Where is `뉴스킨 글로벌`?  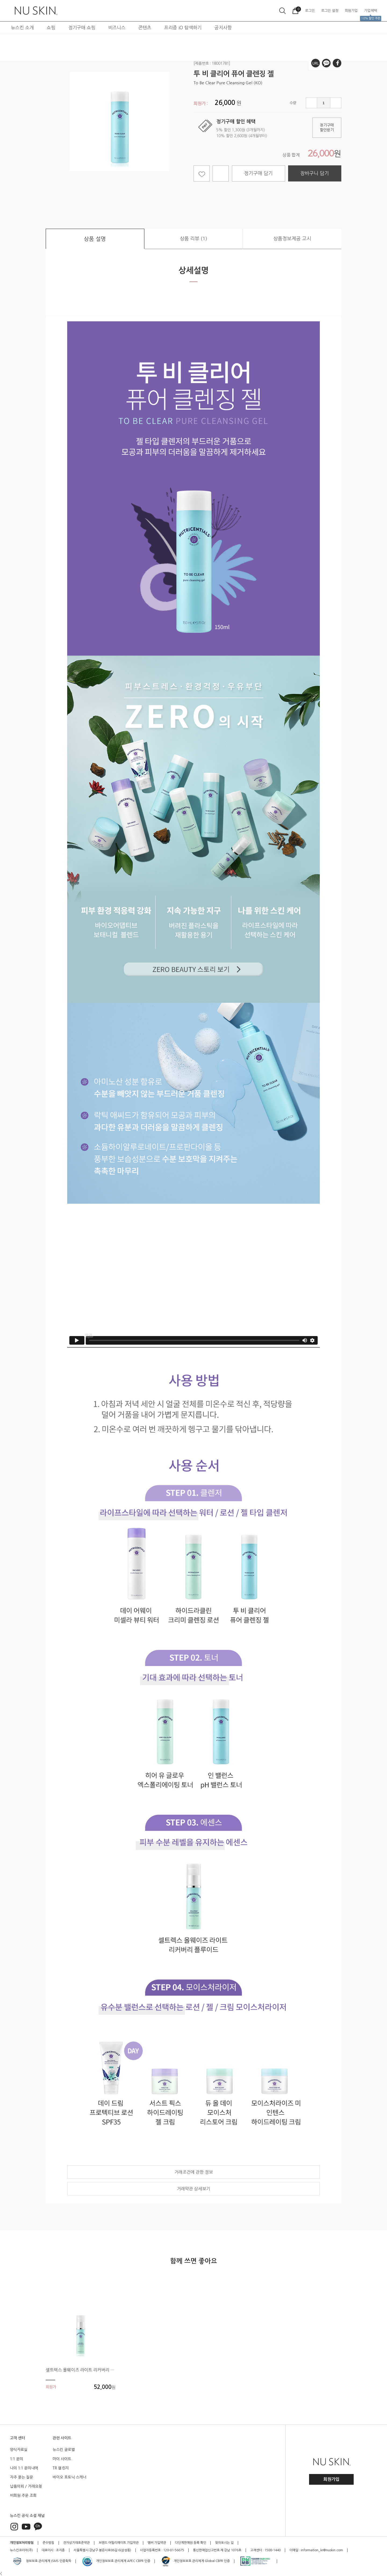
뉴스킨 글로벌 is located at coordinates (64, 2449).